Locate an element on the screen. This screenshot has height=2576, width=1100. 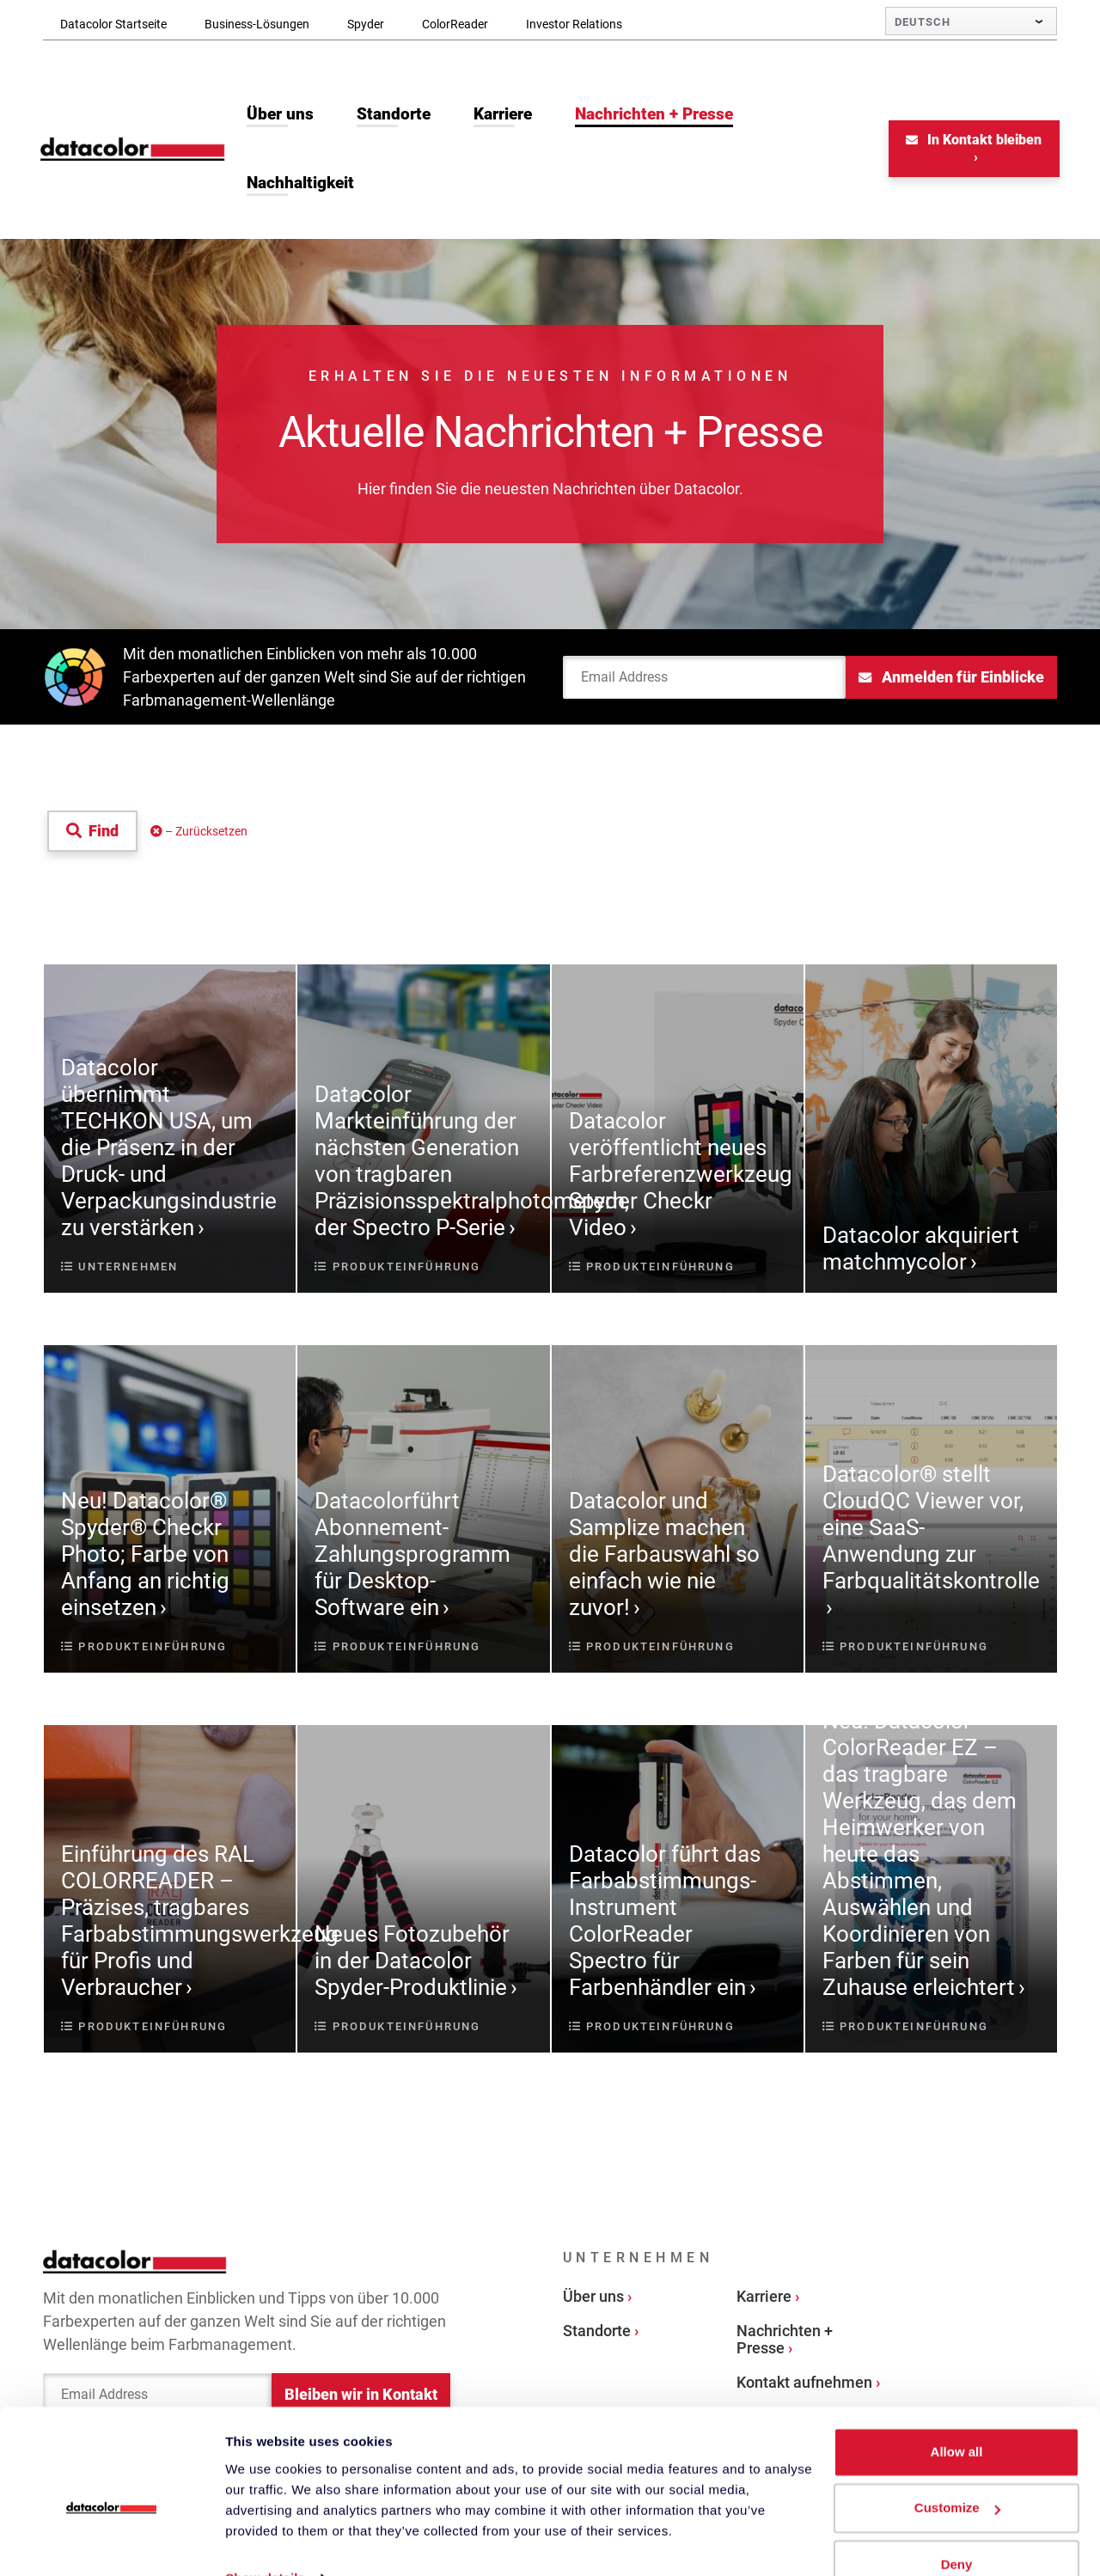
Allow all is located at coordinates (957, 2415).